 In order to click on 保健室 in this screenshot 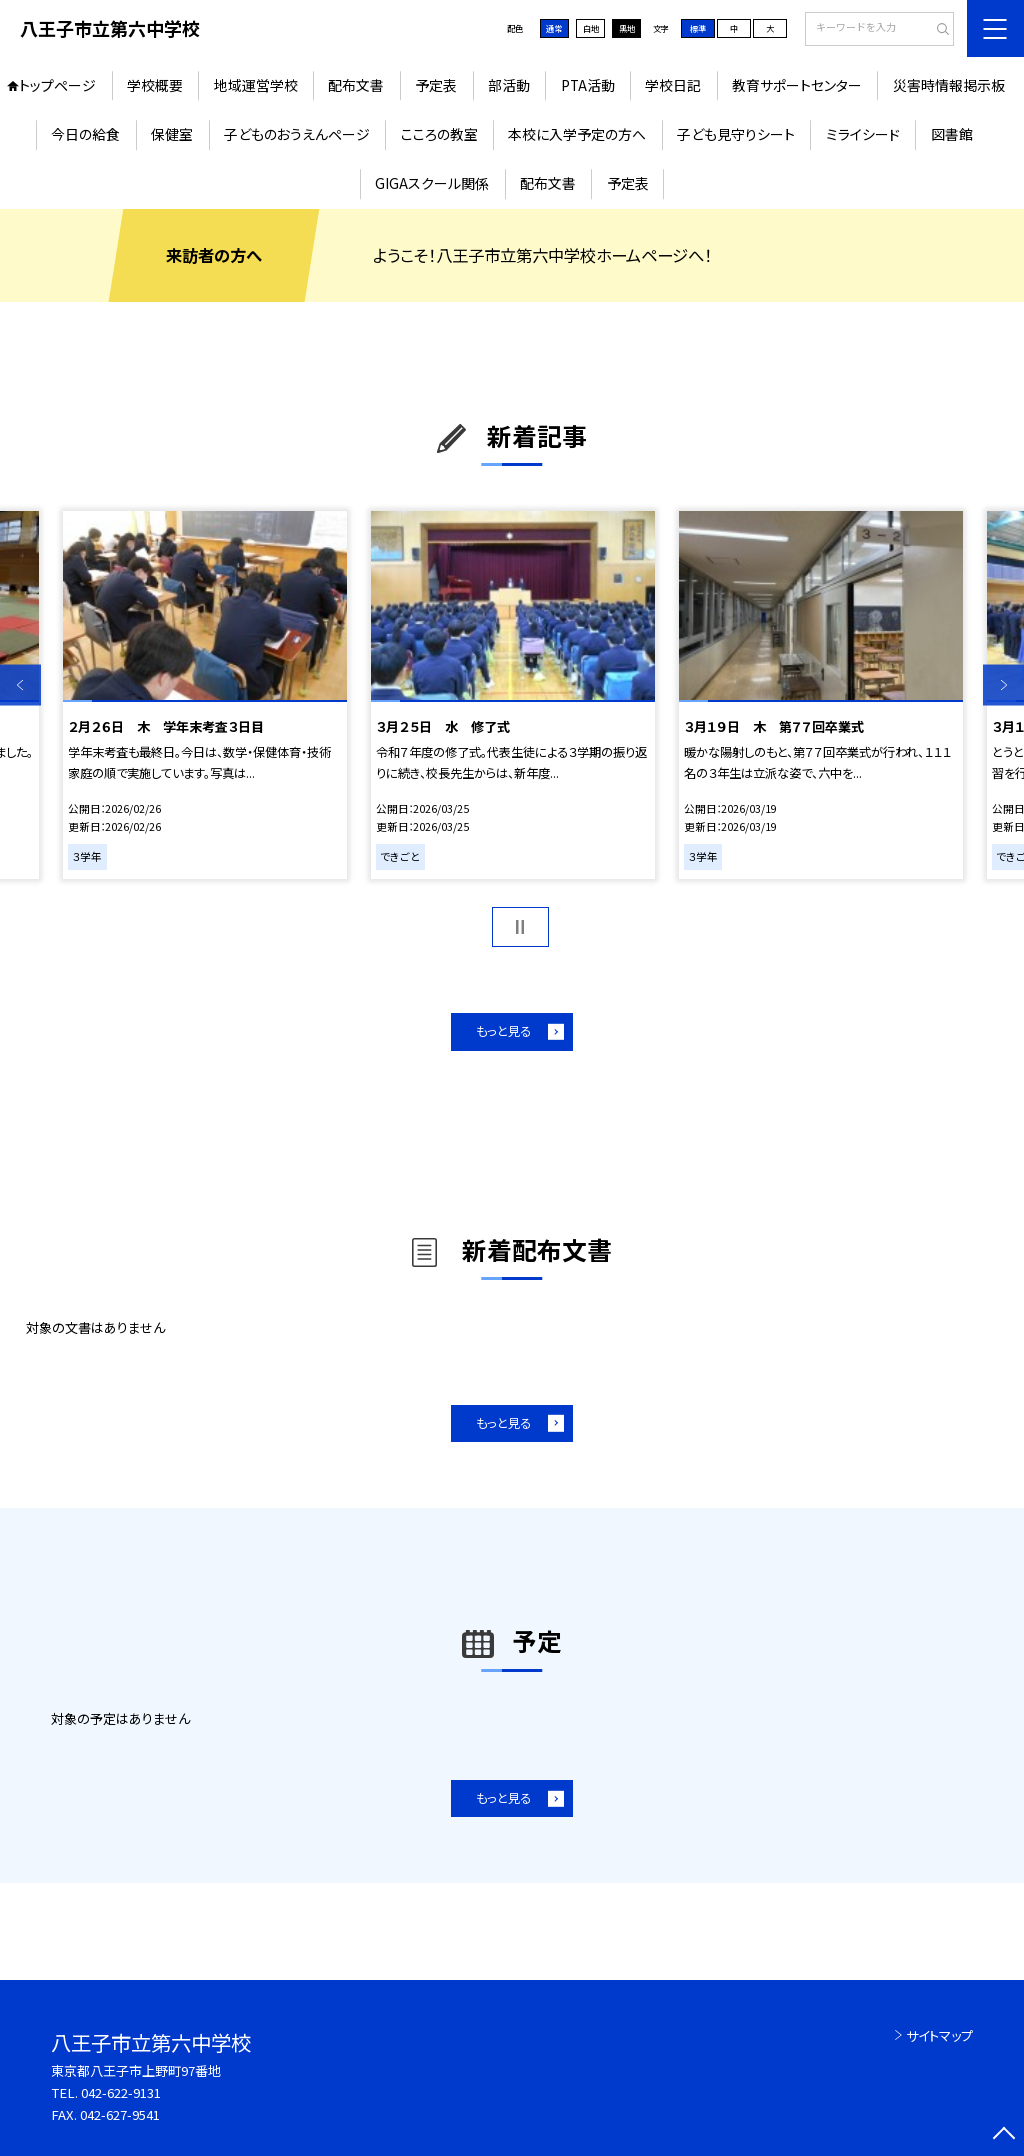, I will do `click(172, 134)`.